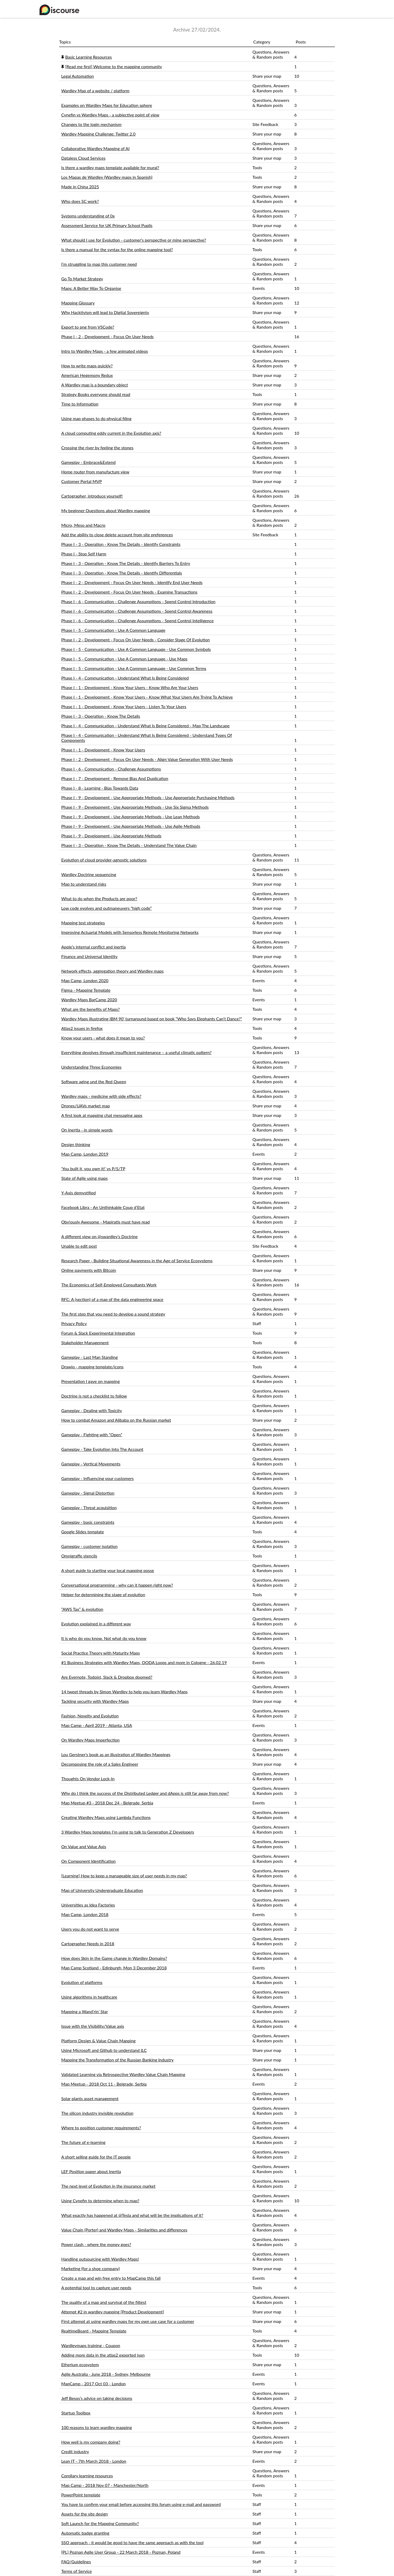  Describe the element at coordinates (84, 1178) in the screenshot. I see `State of Agile using maps` at that location.